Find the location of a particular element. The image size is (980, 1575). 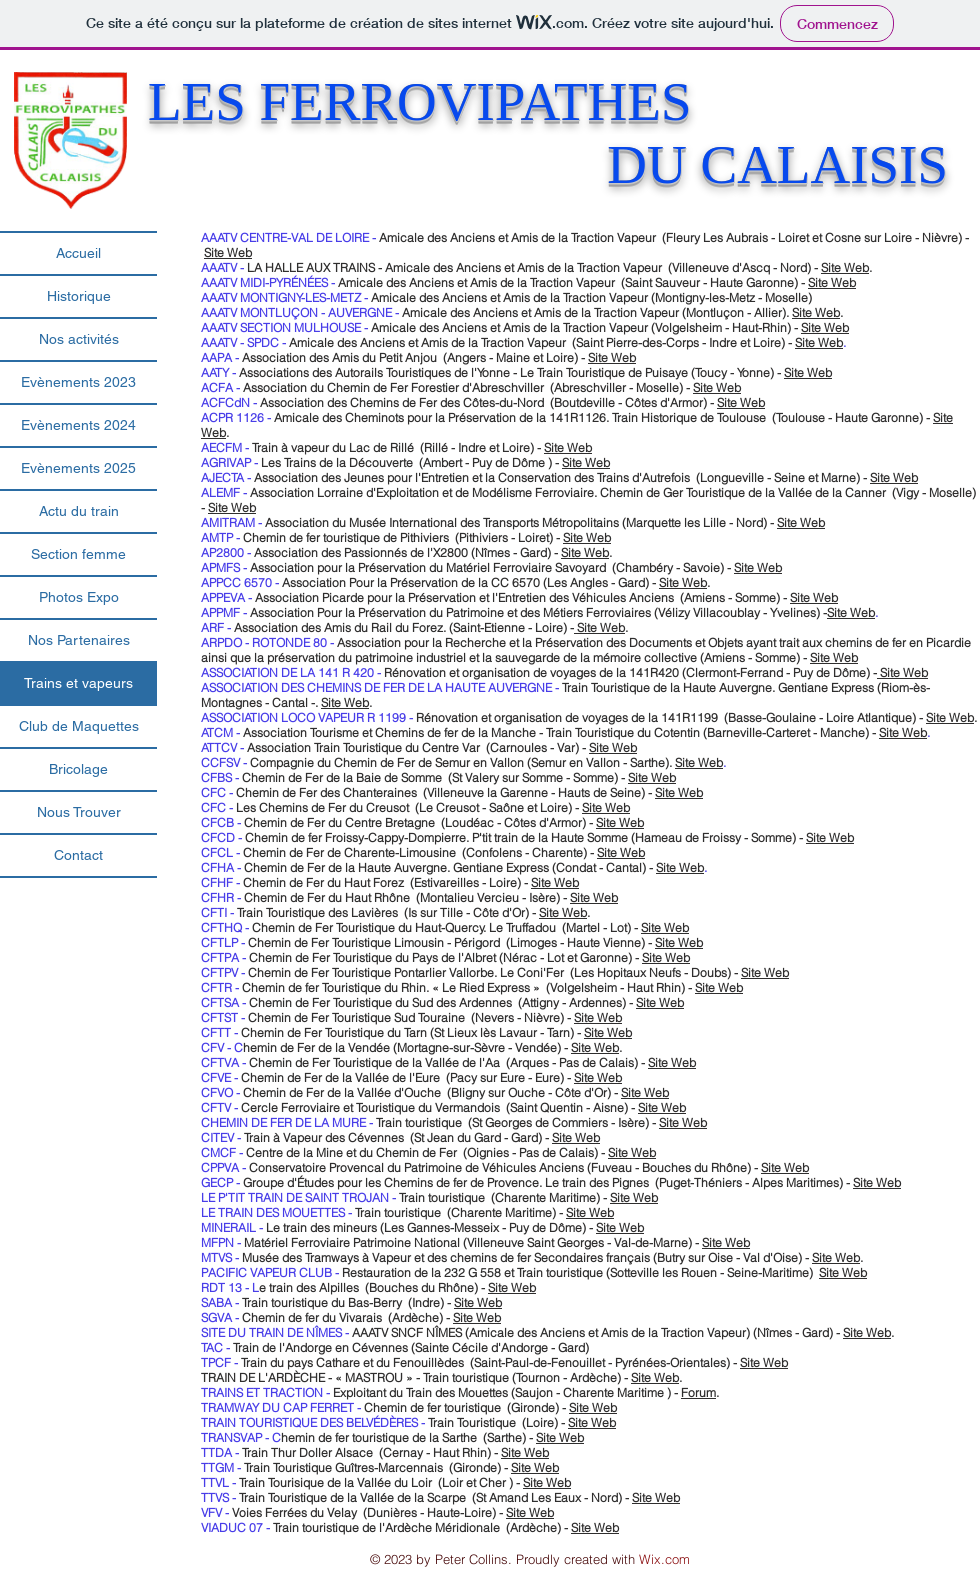

Historique is located at coordinates (79, 296).